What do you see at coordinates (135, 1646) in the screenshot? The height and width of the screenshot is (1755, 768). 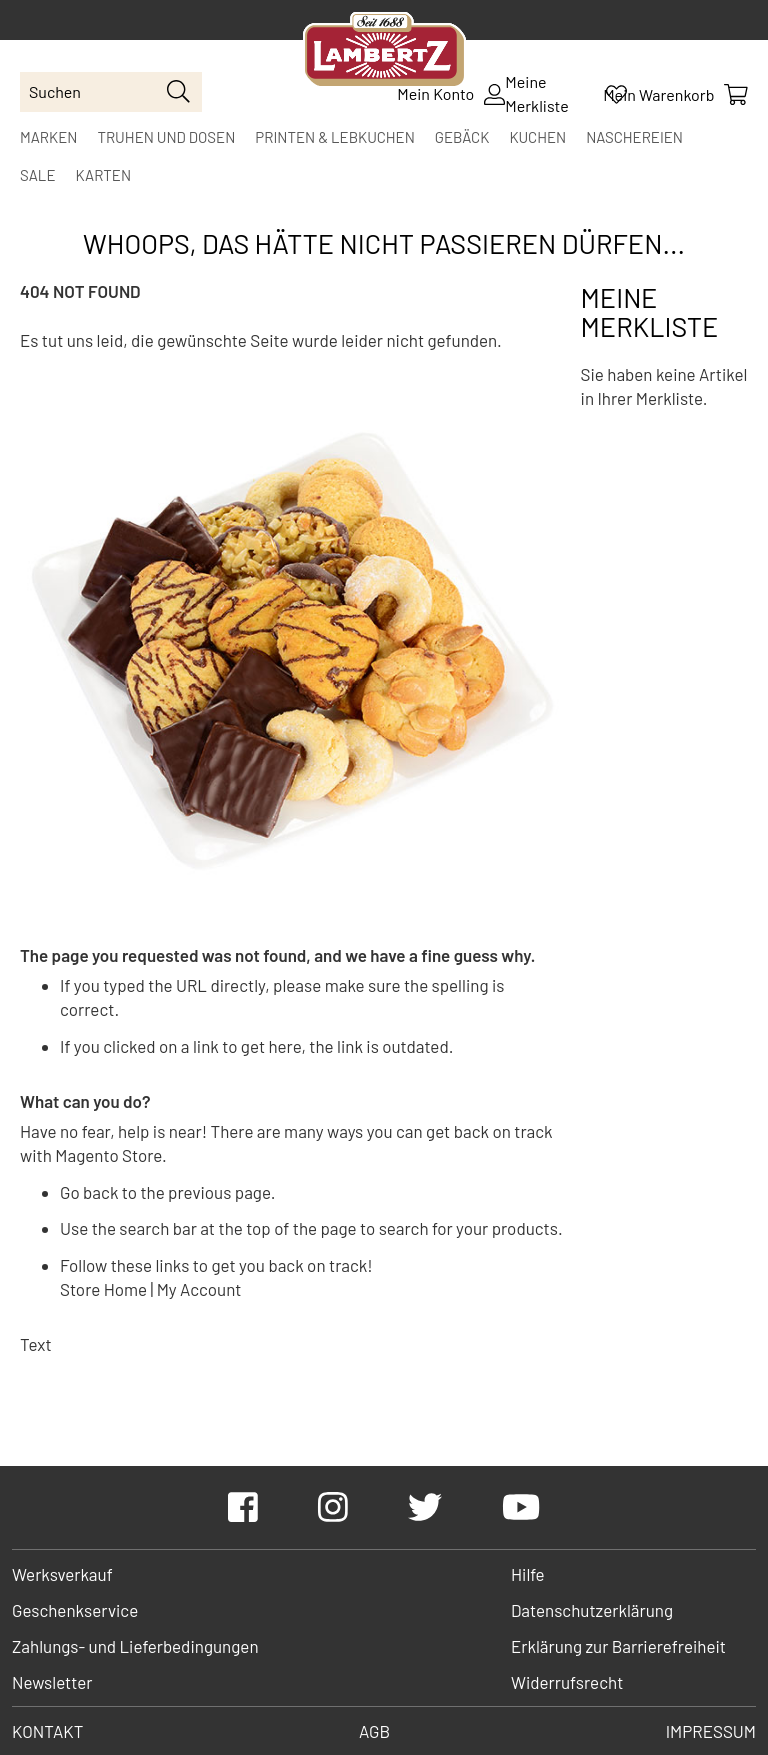 I see `Zahlungs- und Lieferbedingungen` at bounding box center [135, 1646].